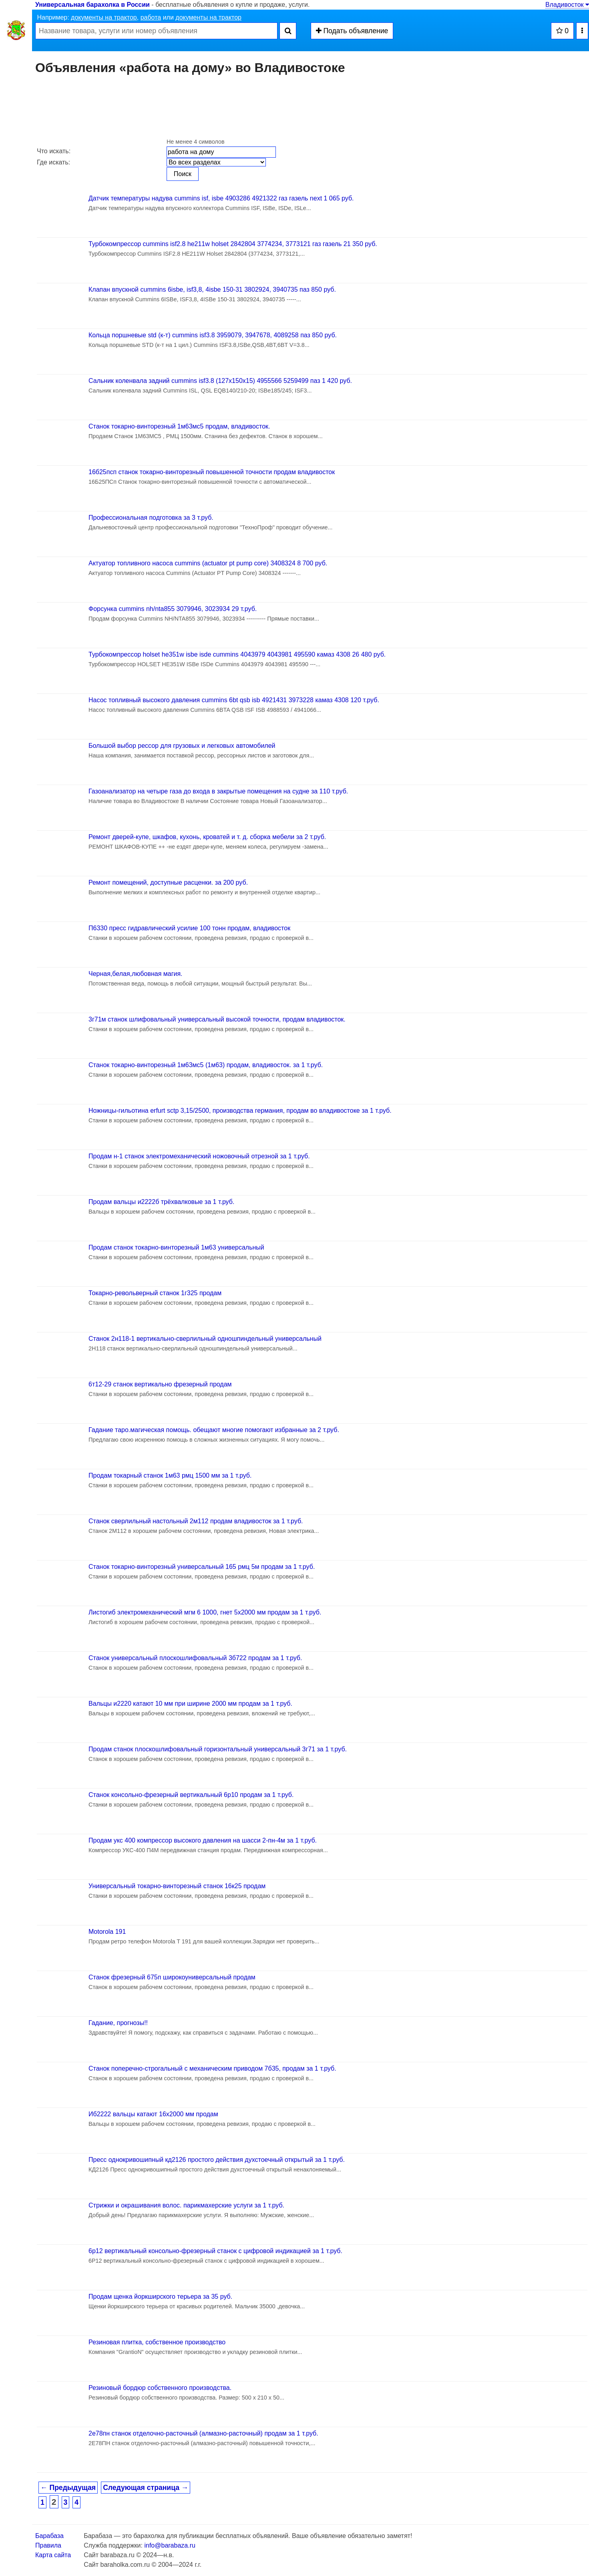  What do you see at coordinates (186, 2205) in the screenshot?
I see `Стрижки и окрашивания волос. парикмахерские услуги за 1 т.руб.` at bounding box center [186, 2205].